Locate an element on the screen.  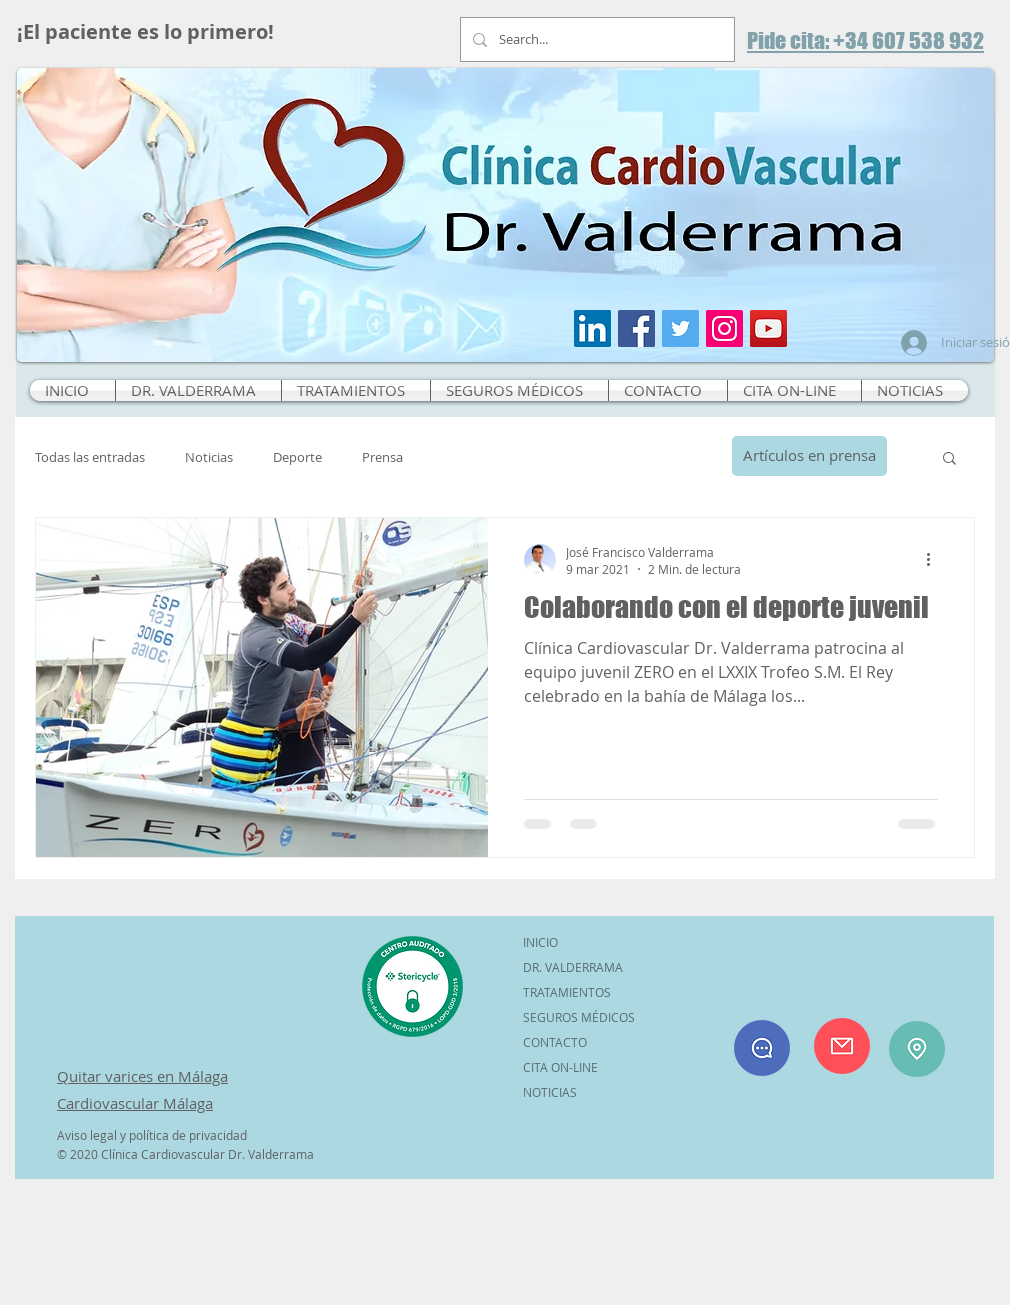
[Artículos en prensa] is located at coordinates (809, 456).